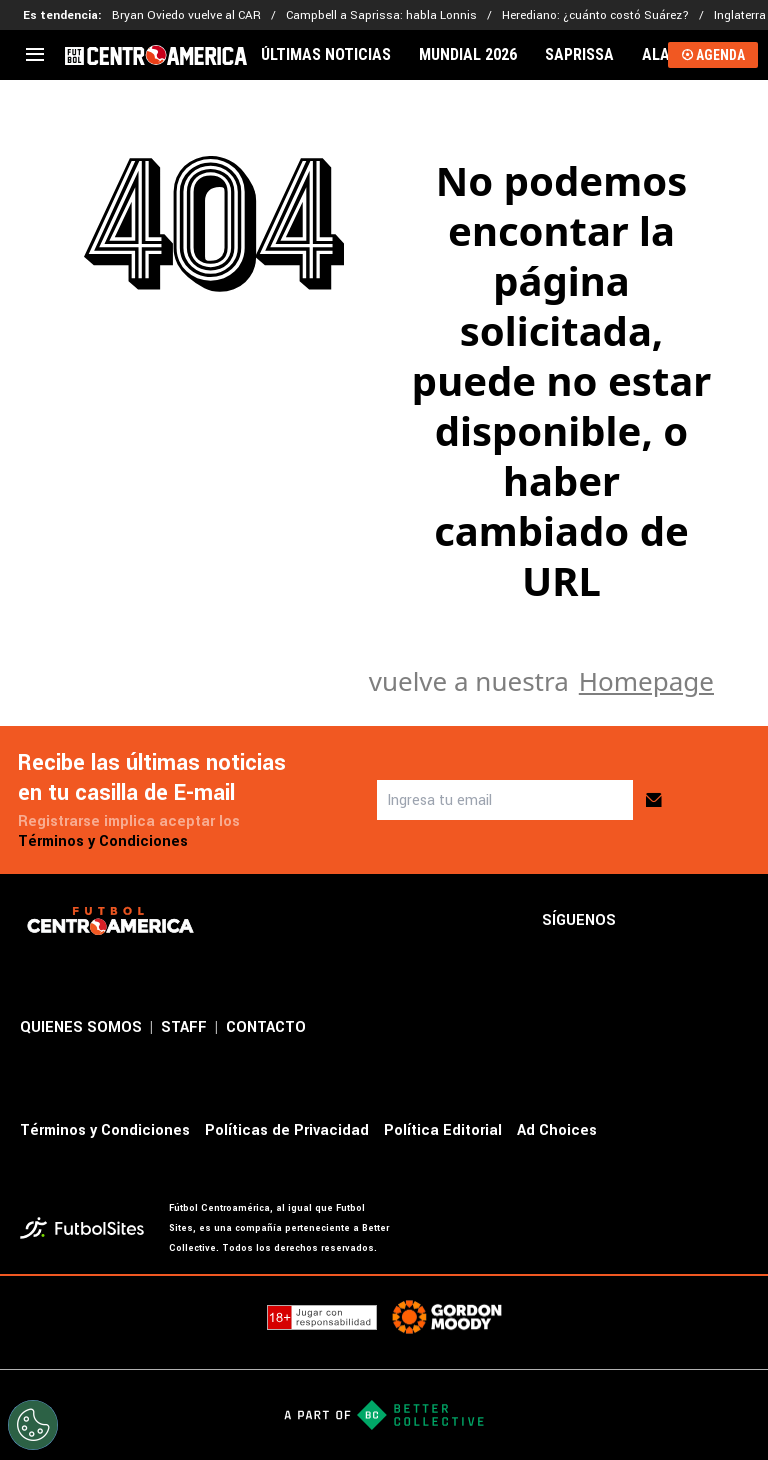 The image size is (768, 1460). I want to click on SAPRISSA, so click(579, 55).